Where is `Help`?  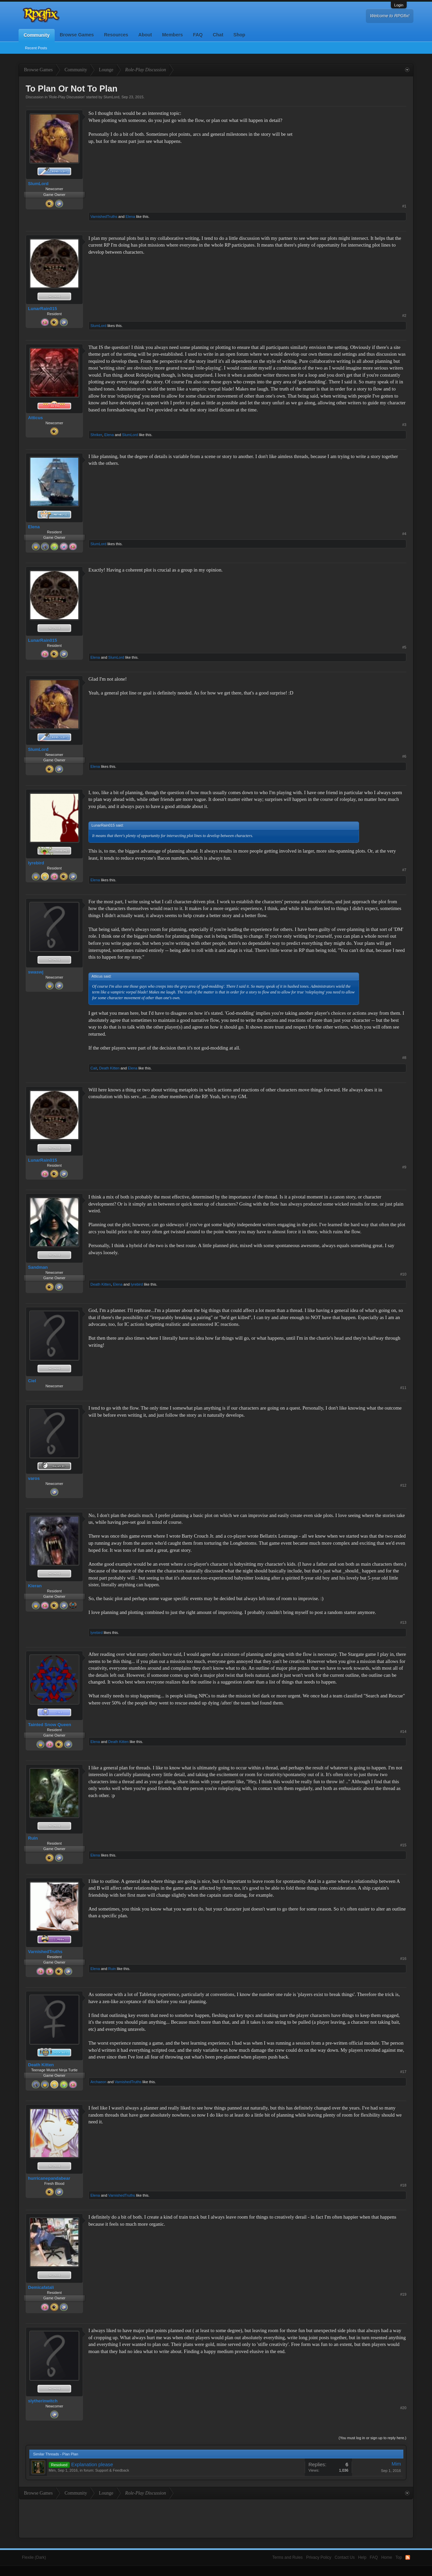
Help is located at coordinates (362, 2557).